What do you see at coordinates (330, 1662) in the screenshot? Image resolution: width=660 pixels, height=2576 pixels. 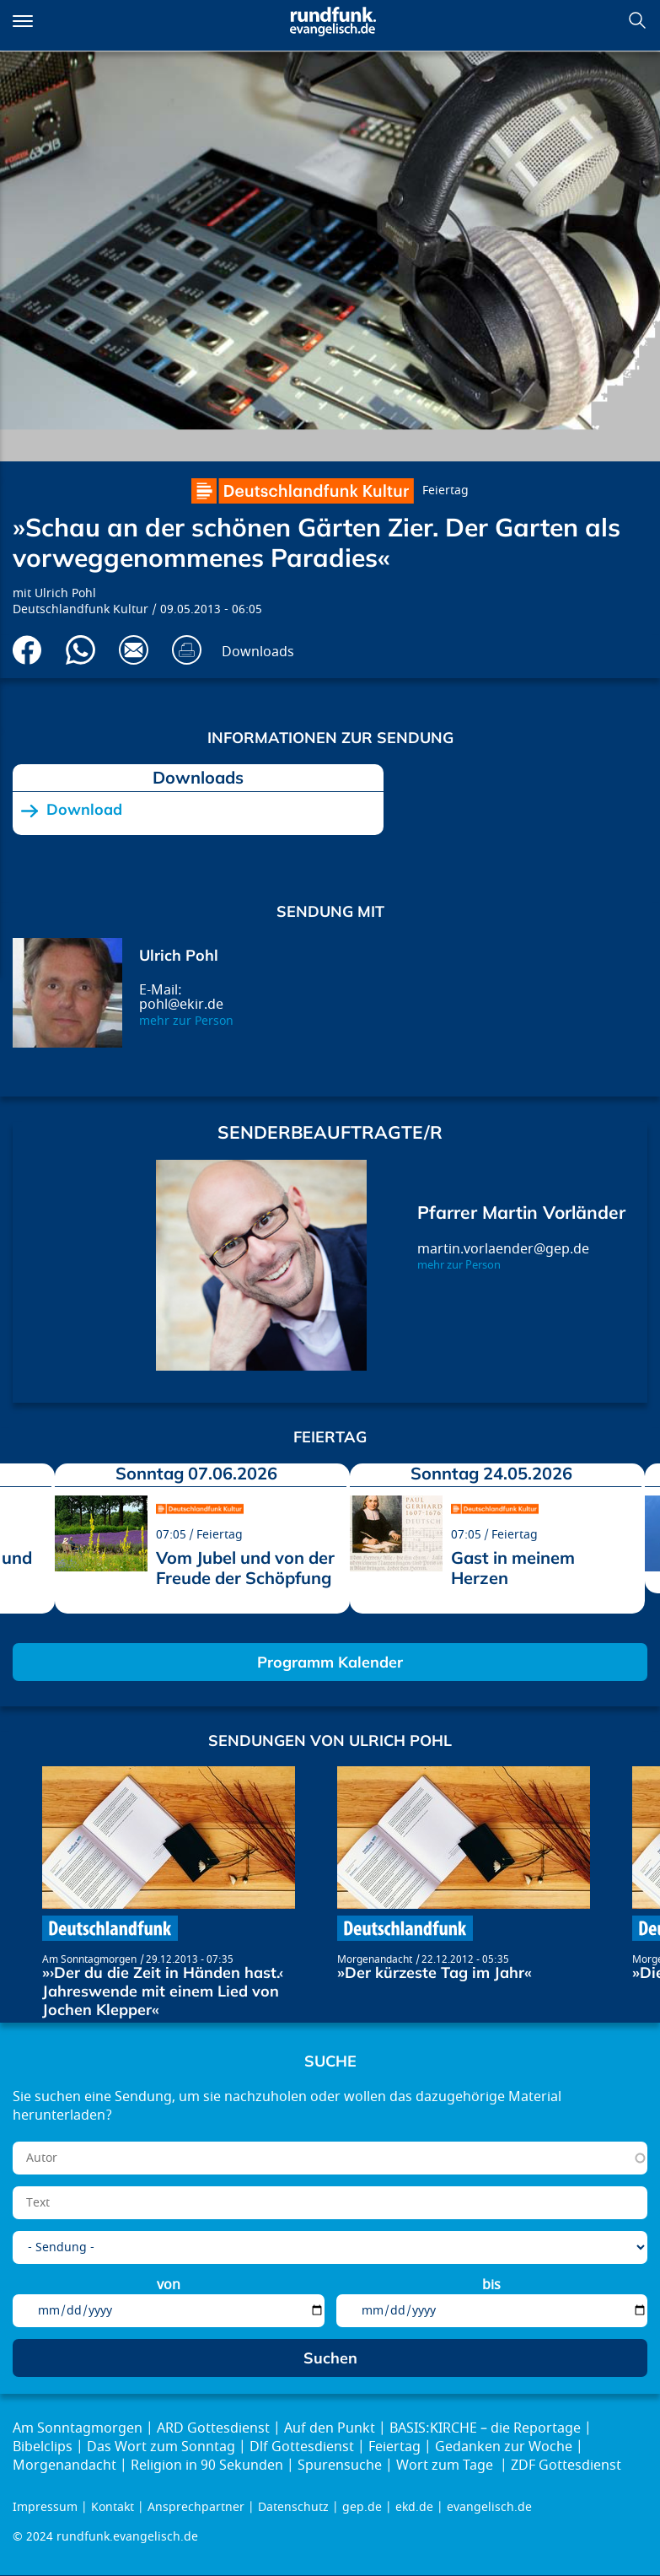 I see `Programm Kalender` at bounding box center [330, 1662].